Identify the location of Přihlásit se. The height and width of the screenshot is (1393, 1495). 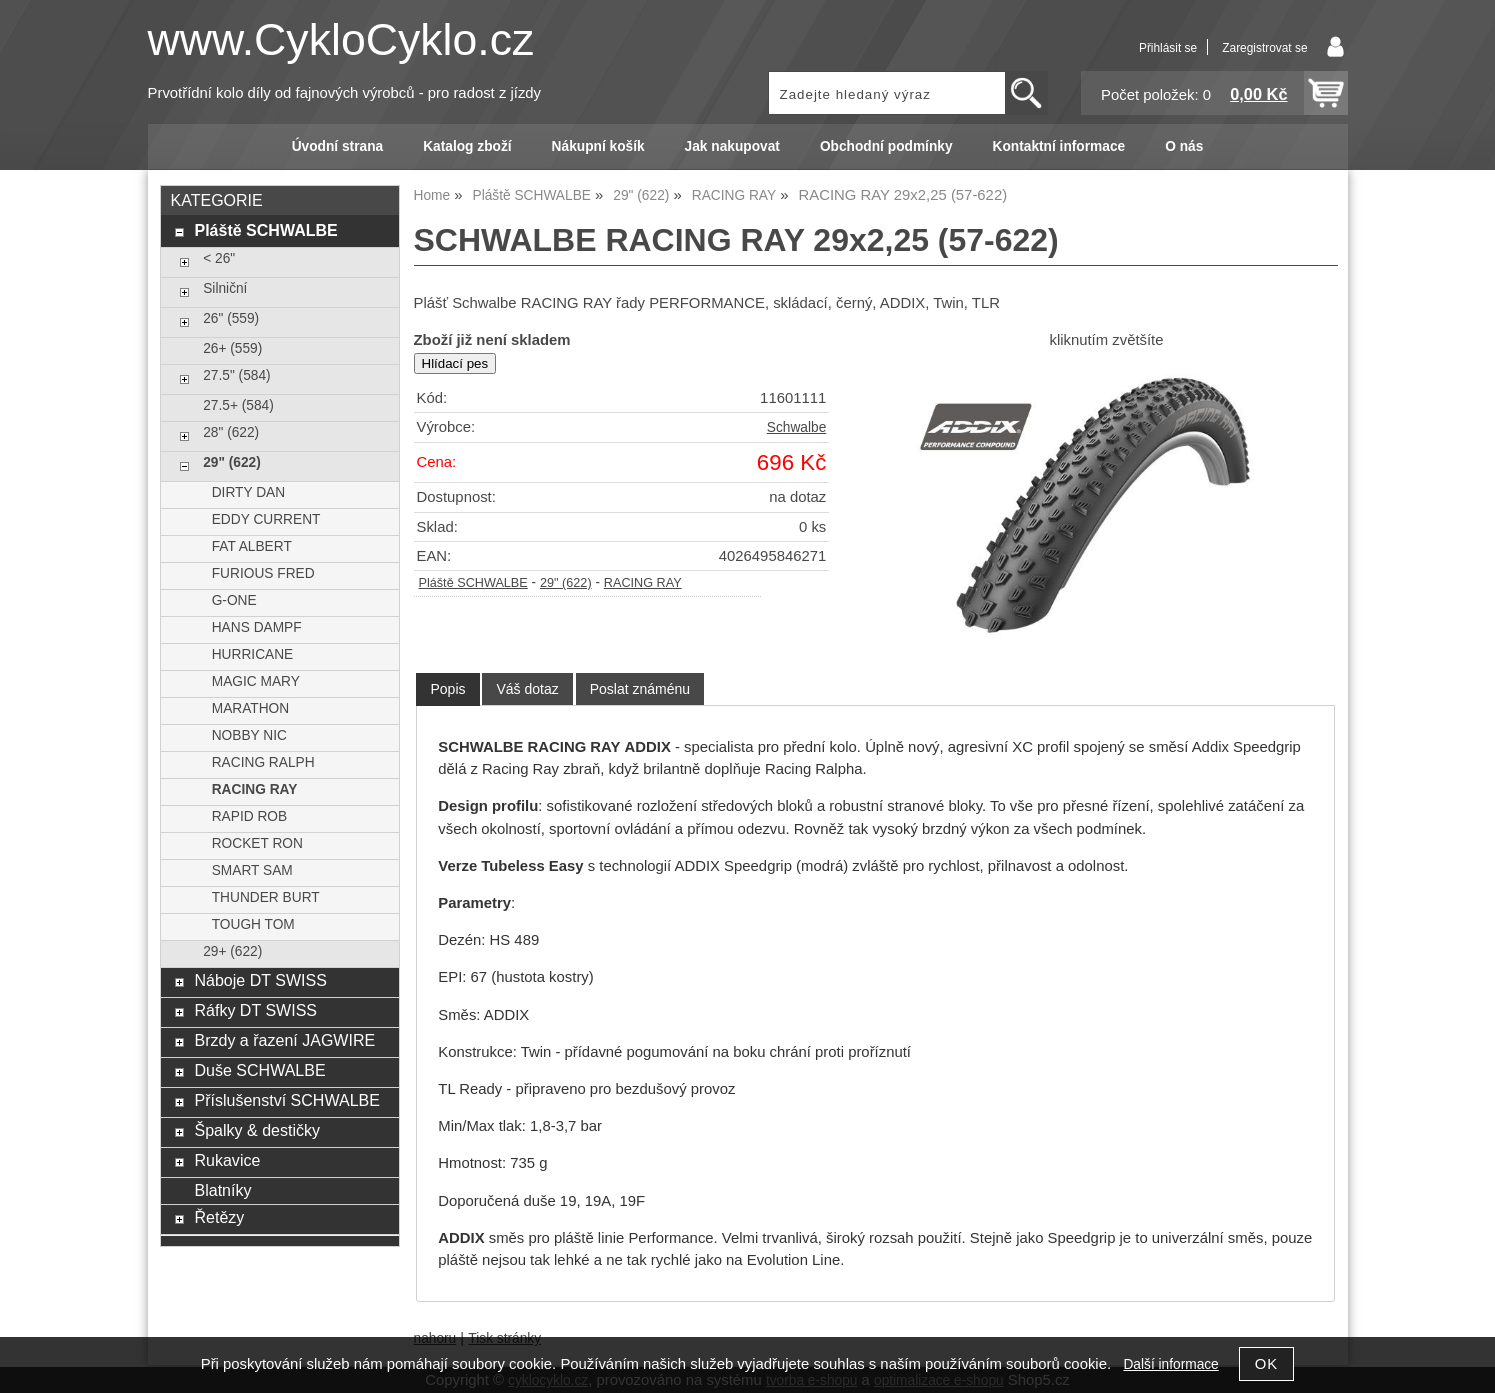
(1168, 48).